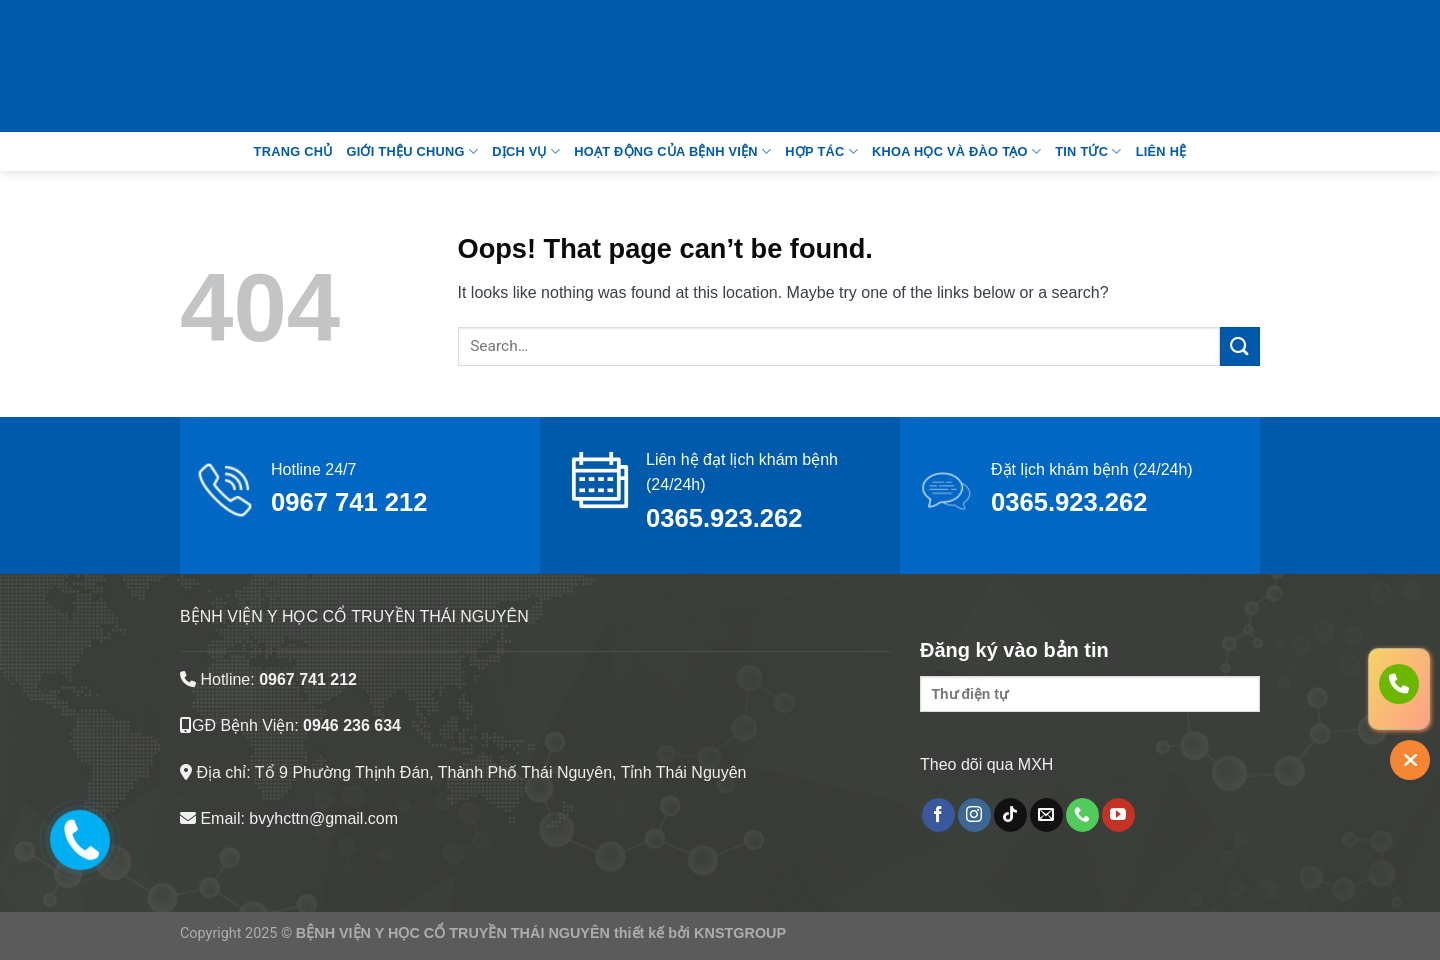 The width and height of the screenshot is (1440, 960). What do you see at coordinates (526, 151) in the screenshot?
I see `Dịch vụ` at bounding box center [526, 151].